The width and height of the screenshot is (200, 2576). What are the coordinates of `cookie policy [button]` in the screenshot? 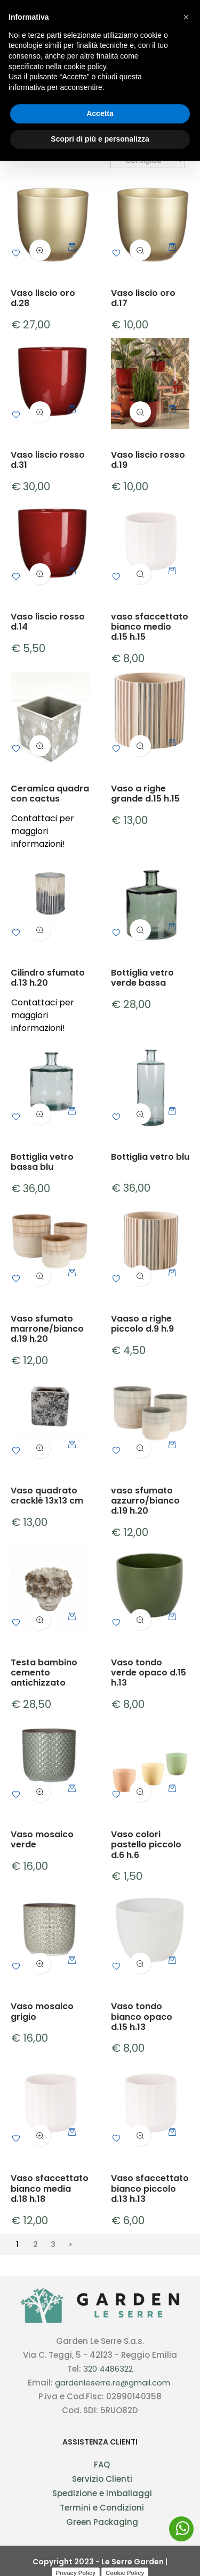 It's located at (85, 2482).